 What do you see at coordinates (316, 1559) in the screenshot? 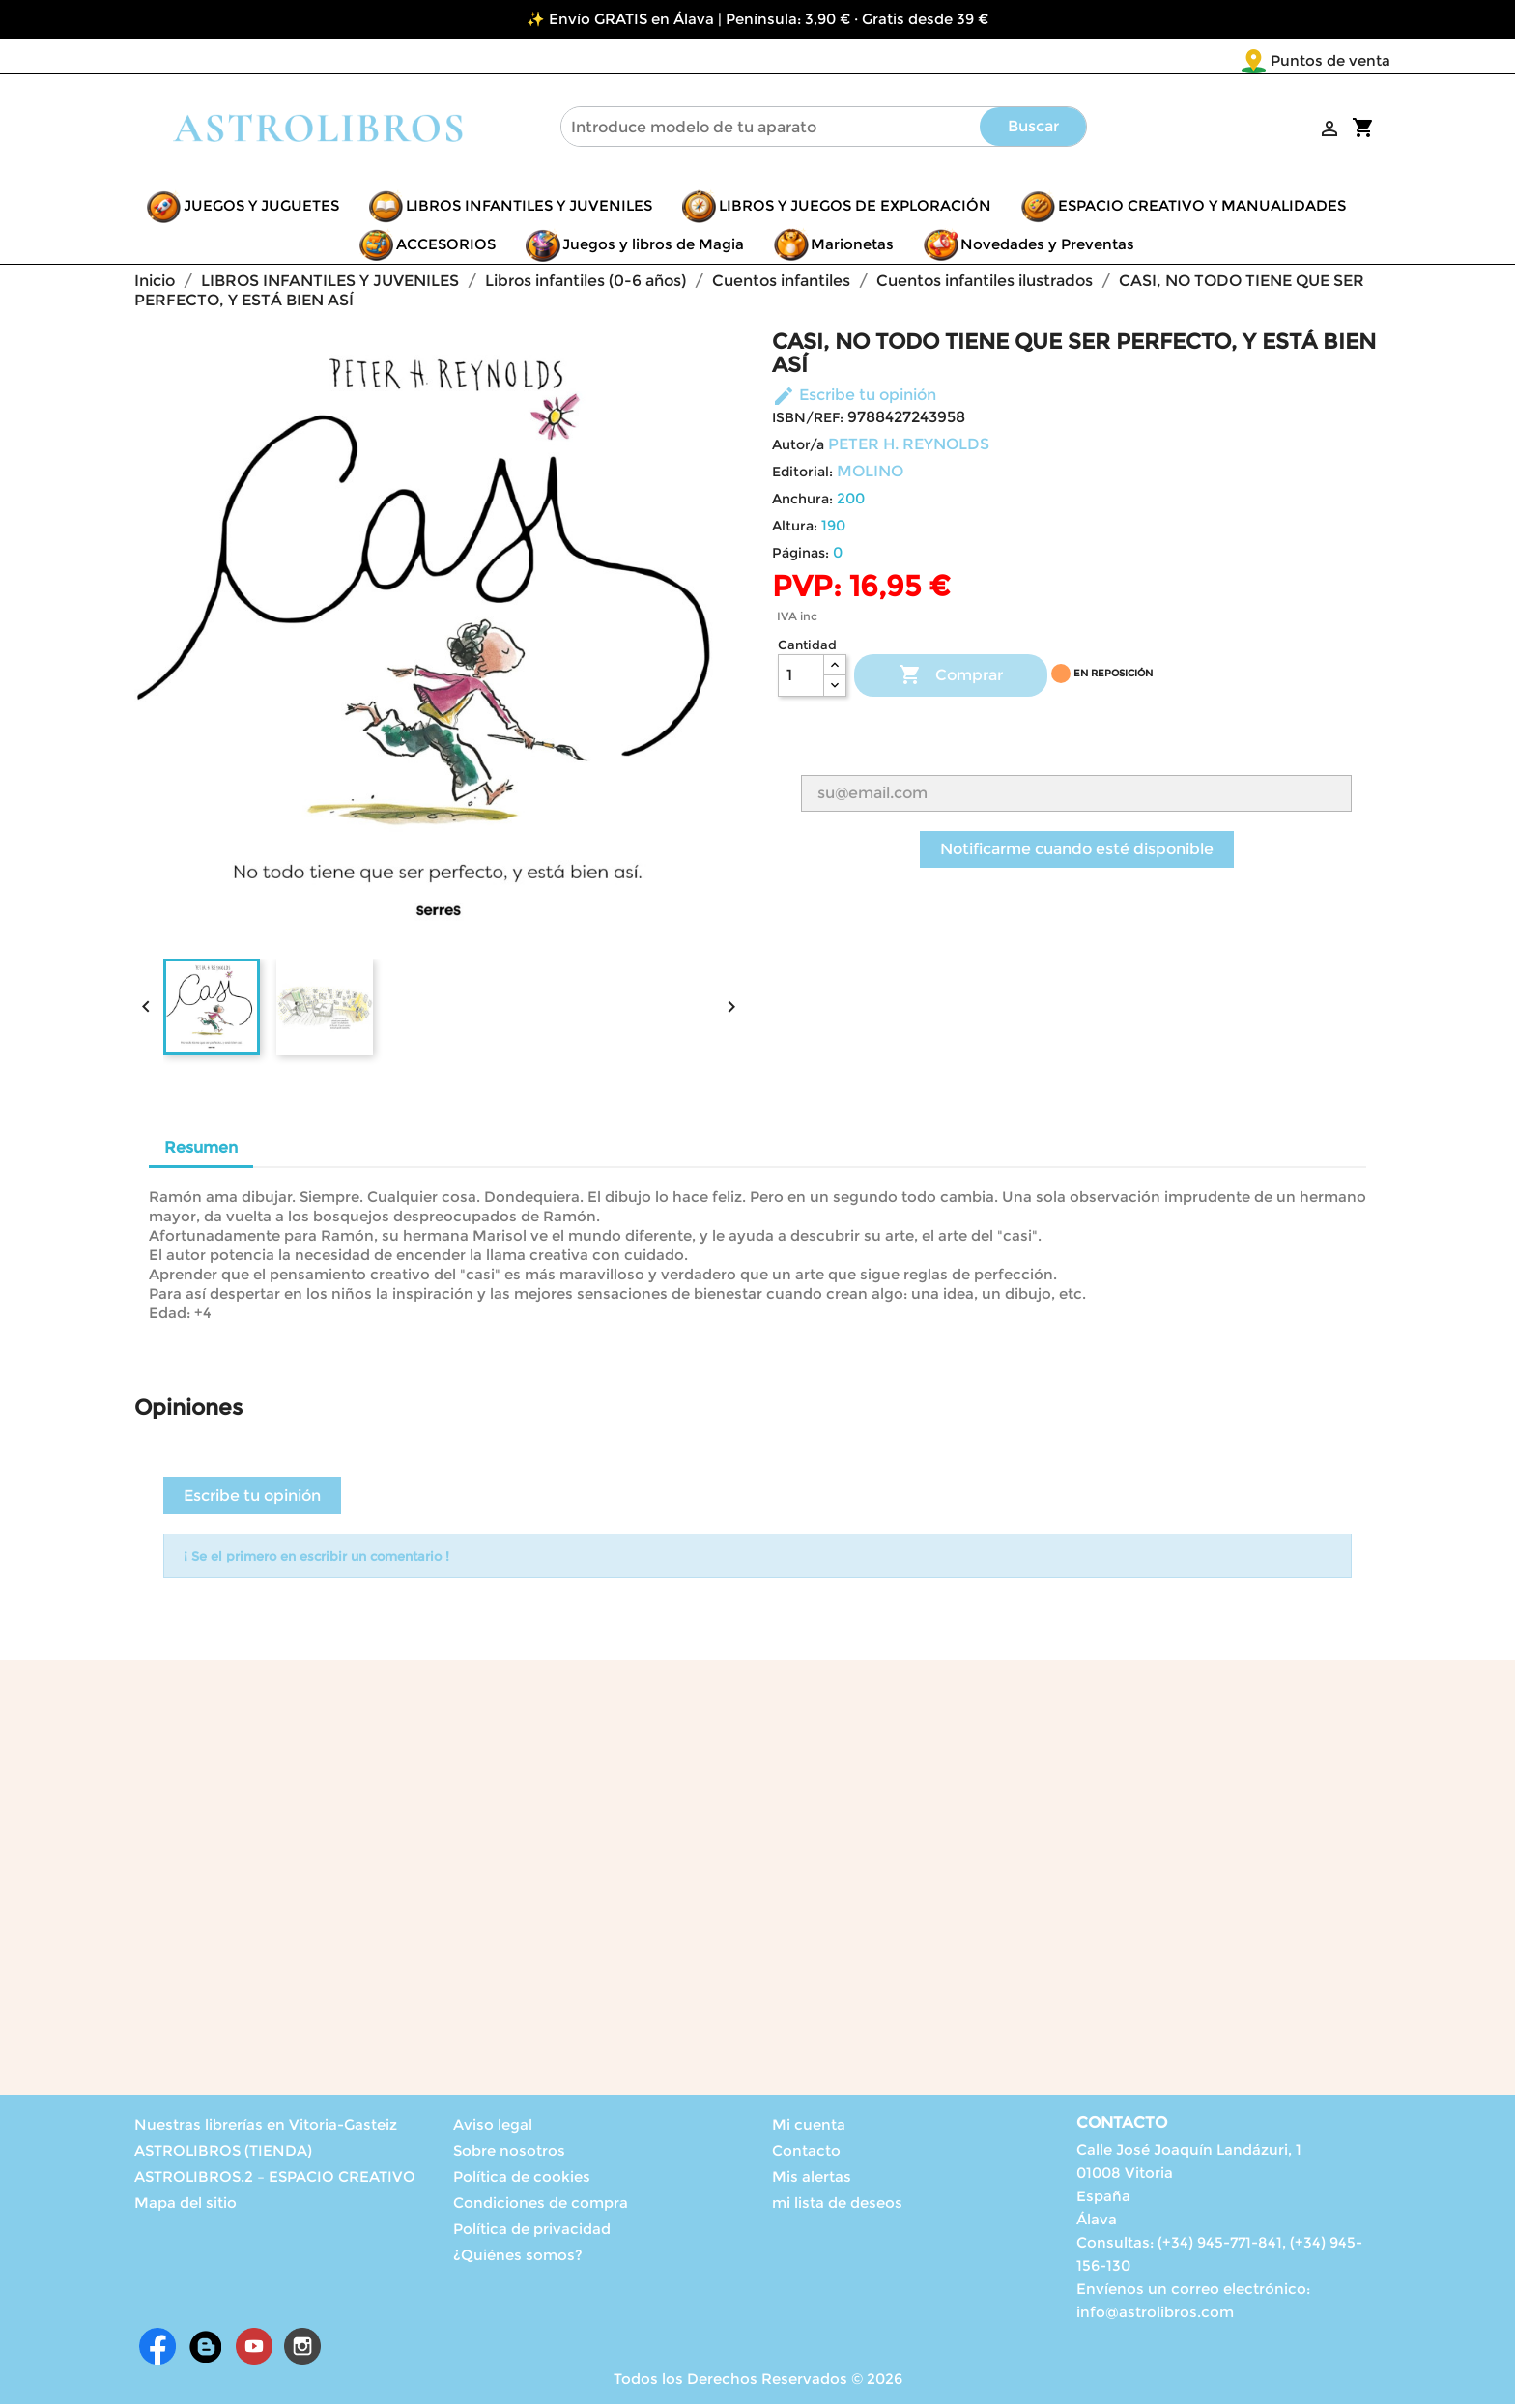
I see `¡ Se el primero en escribir un comentario !` at bounding box center [316, 1559].